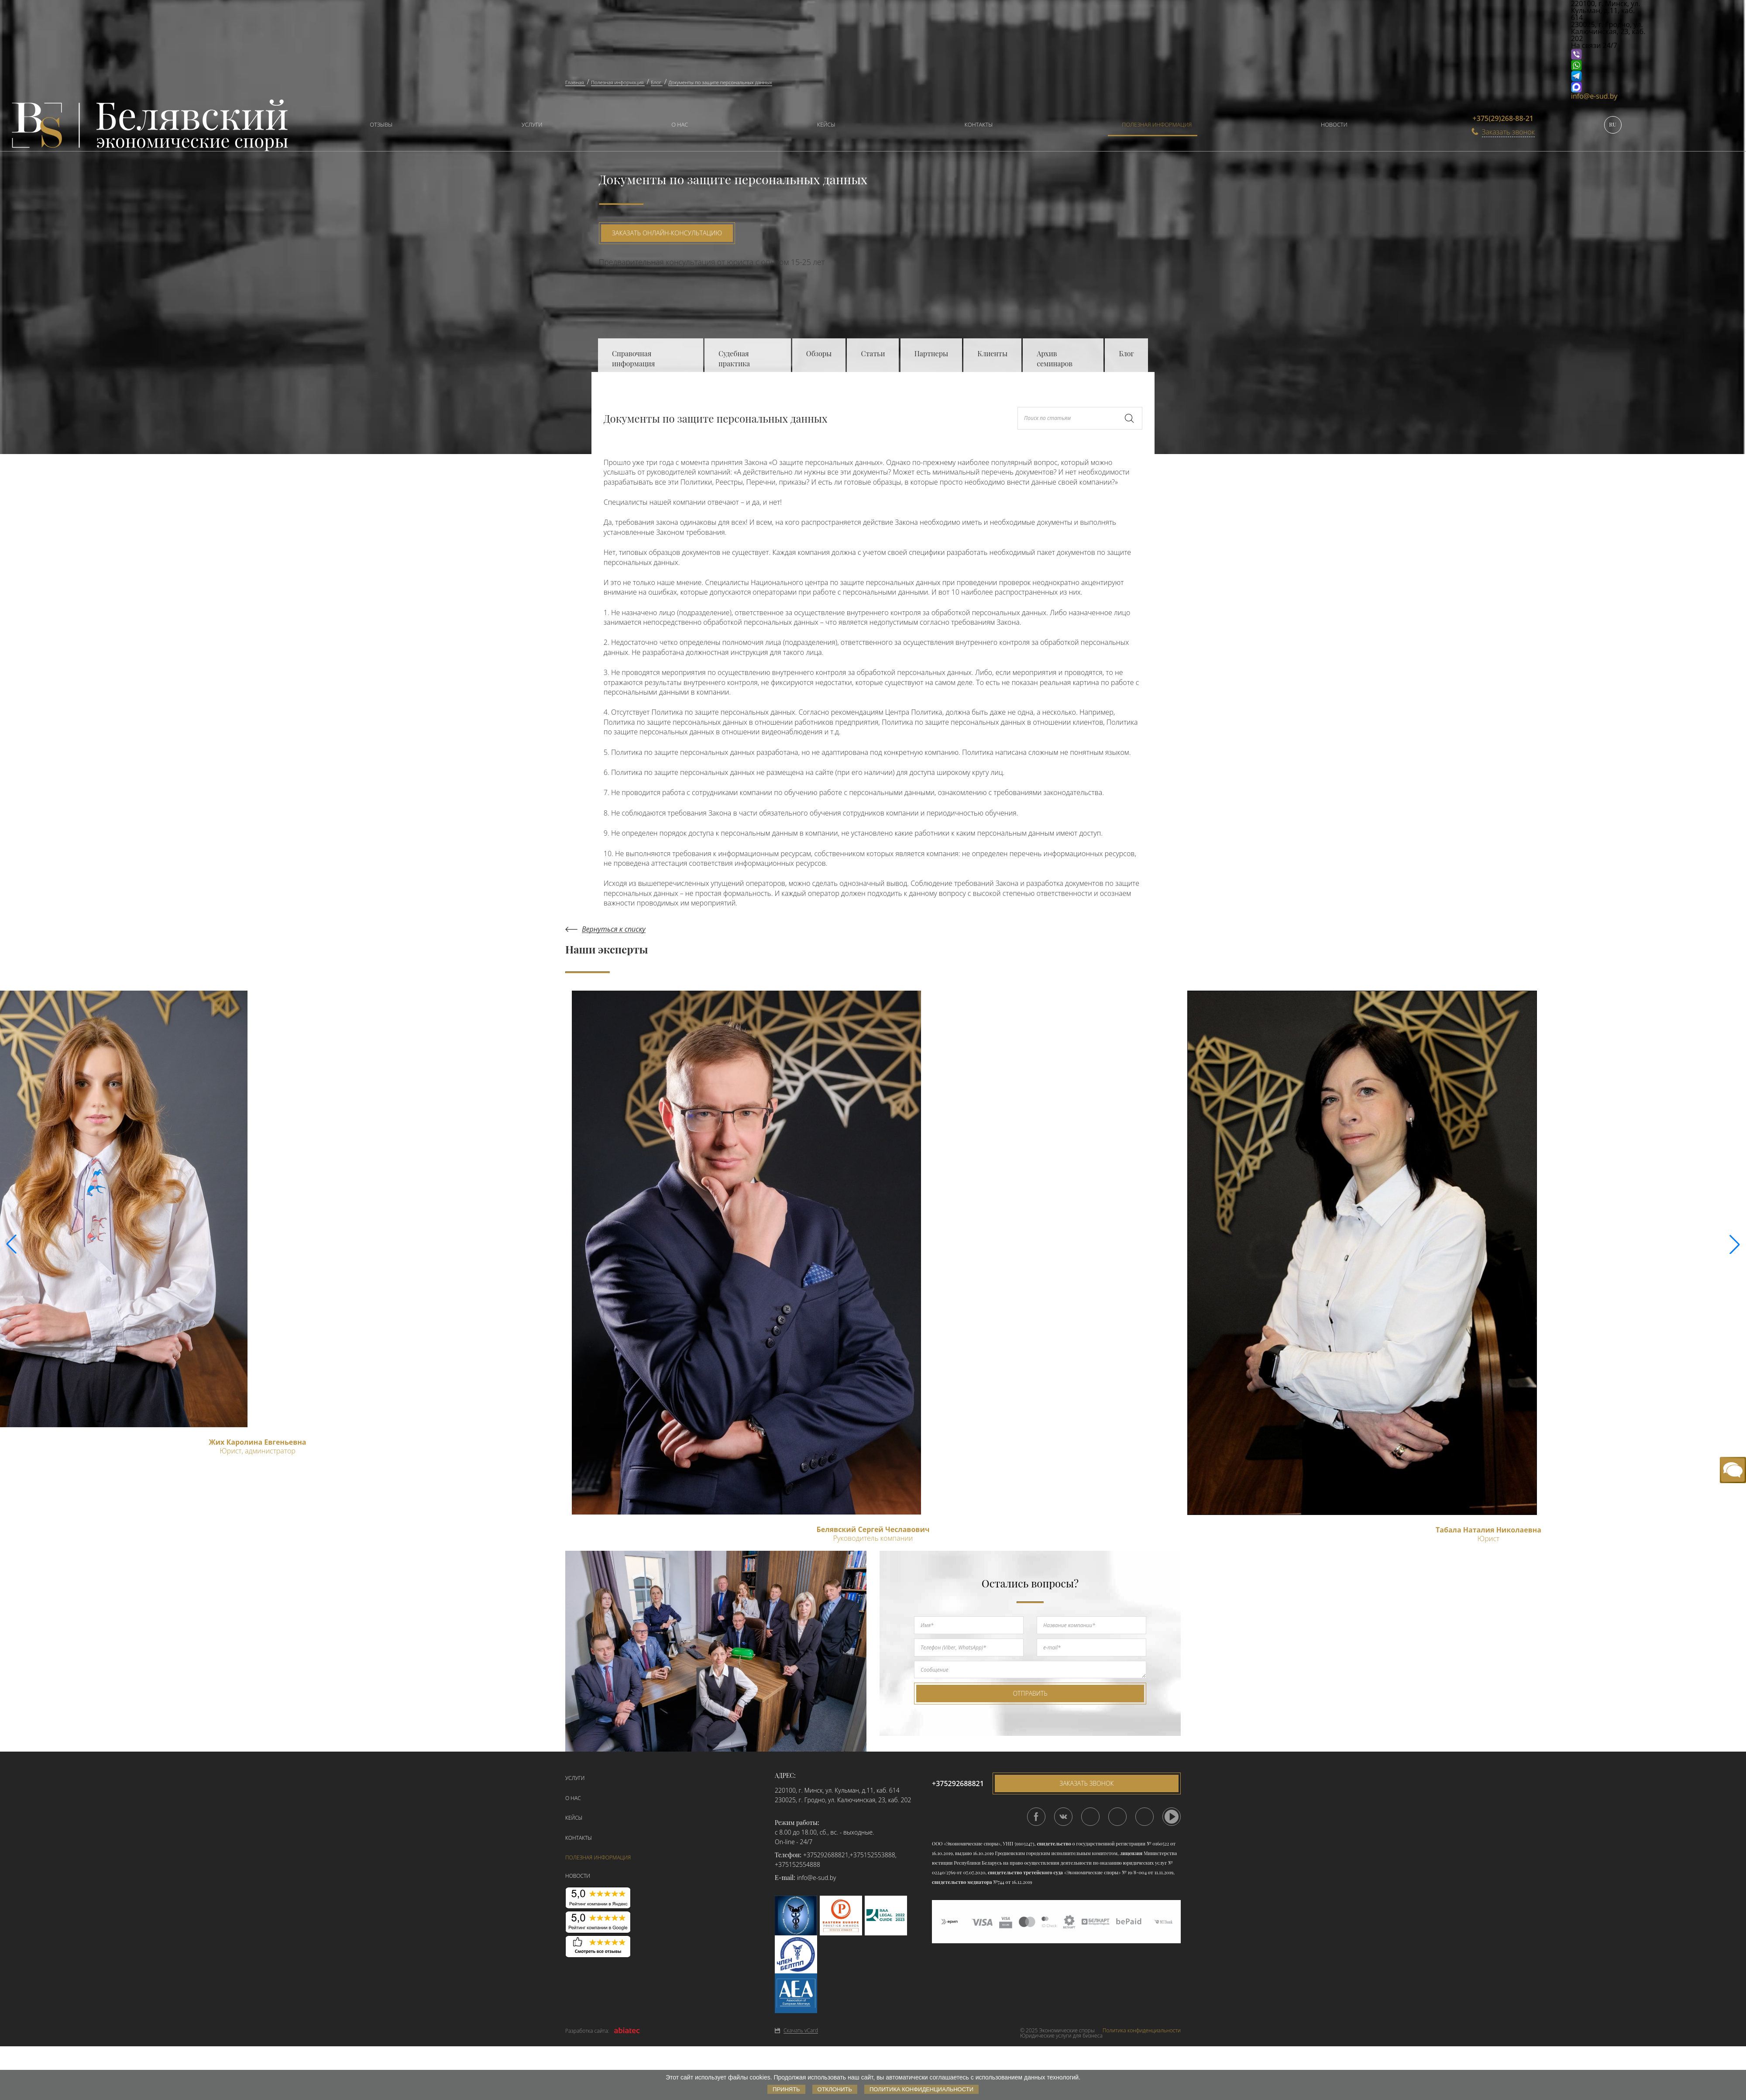 The height and width of the screenshot is (2100, 1746). Describe the element at coordinates (734, 358) in the screenshot. I see `Судебная практика` at that location.